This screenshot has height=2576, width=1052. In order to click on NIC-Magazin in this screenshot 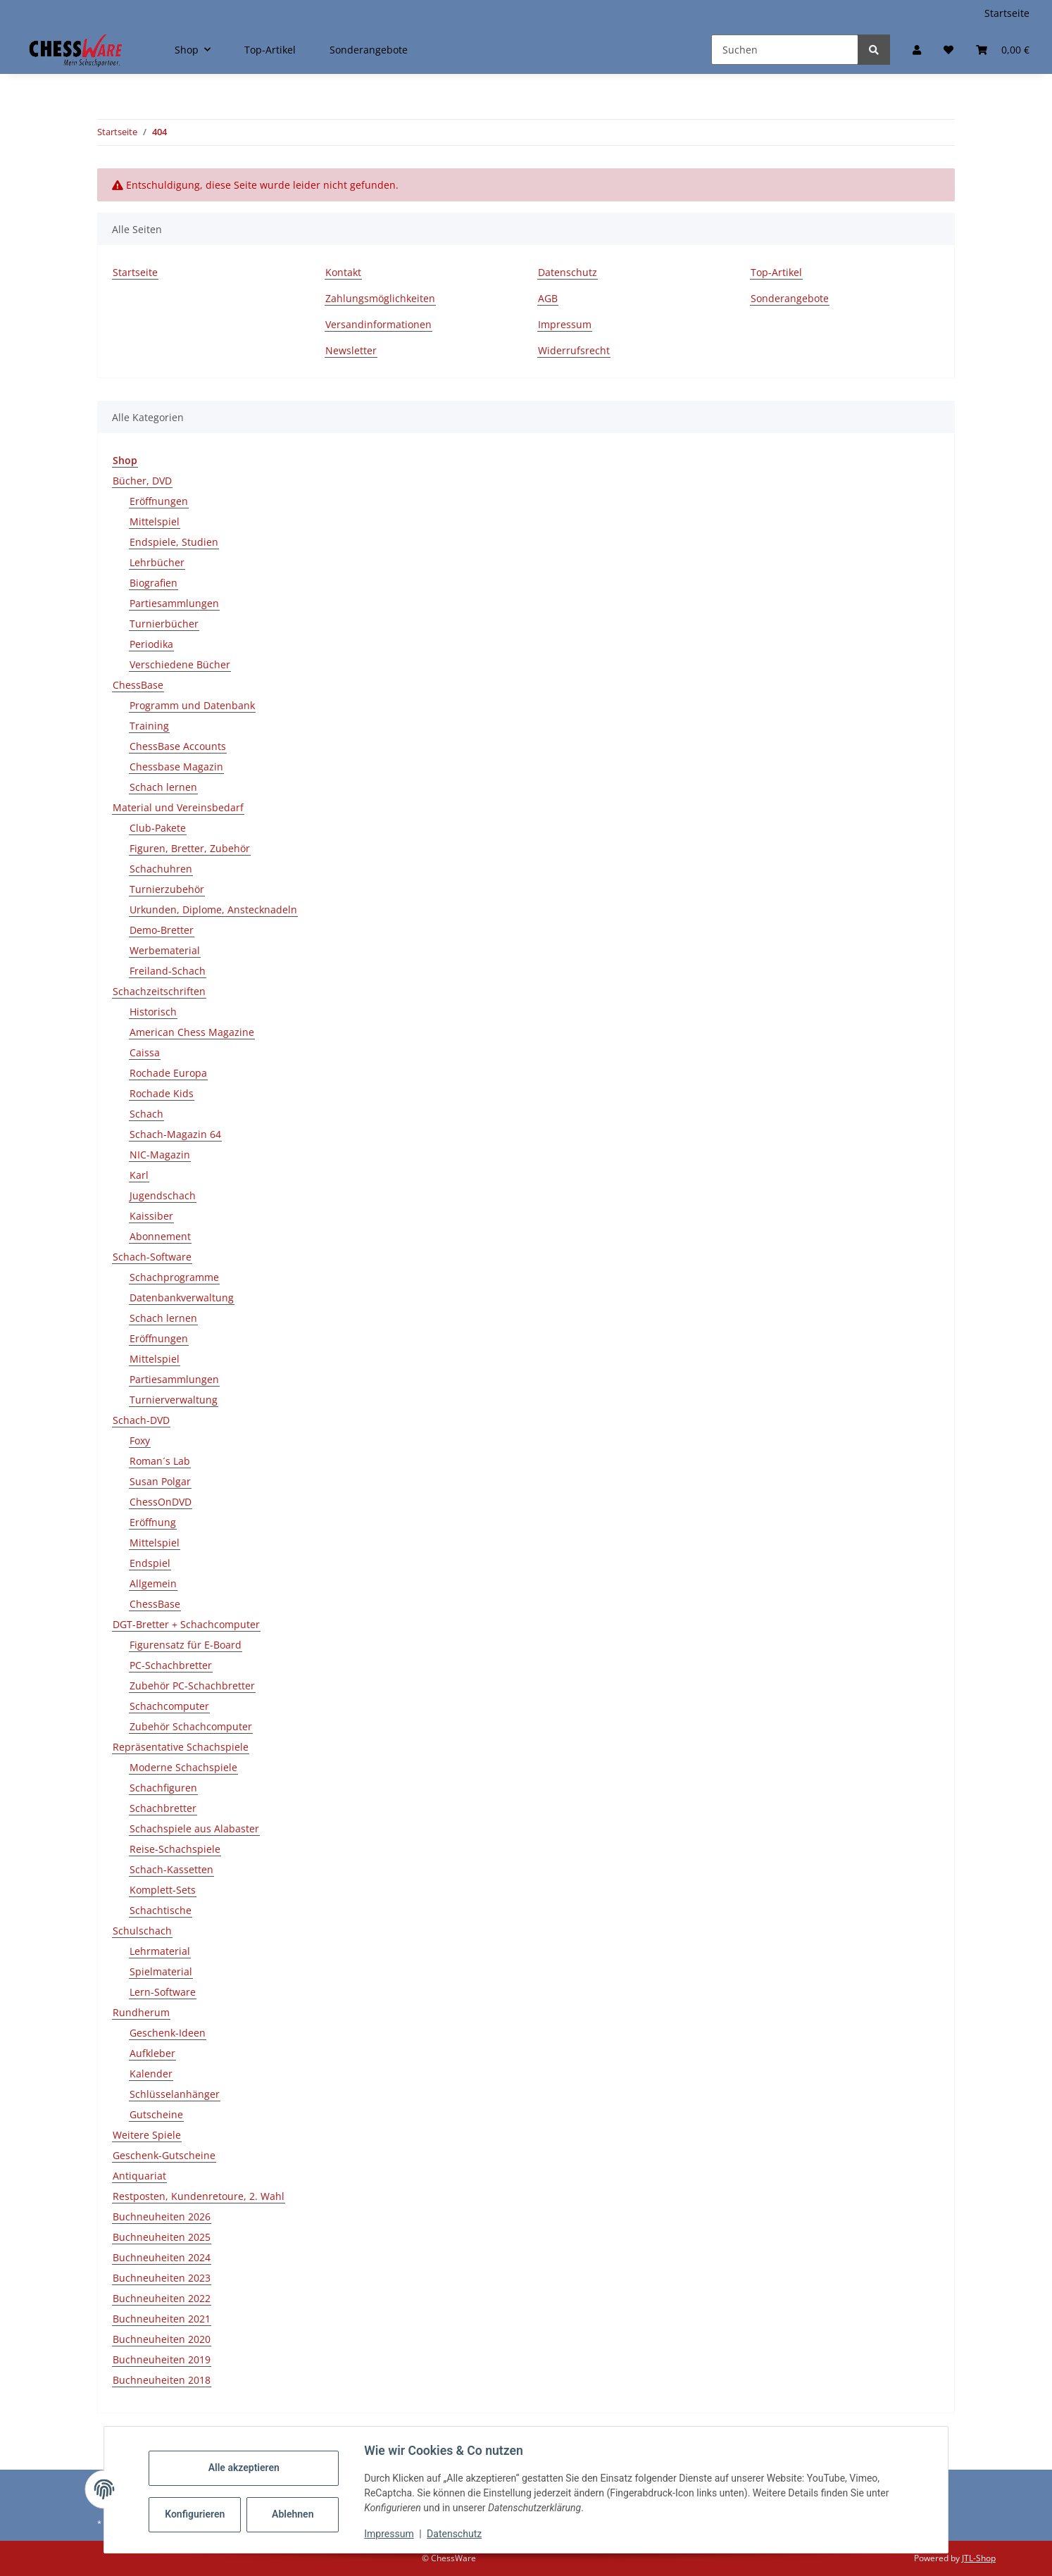, I will do `click(160, 1154)`.